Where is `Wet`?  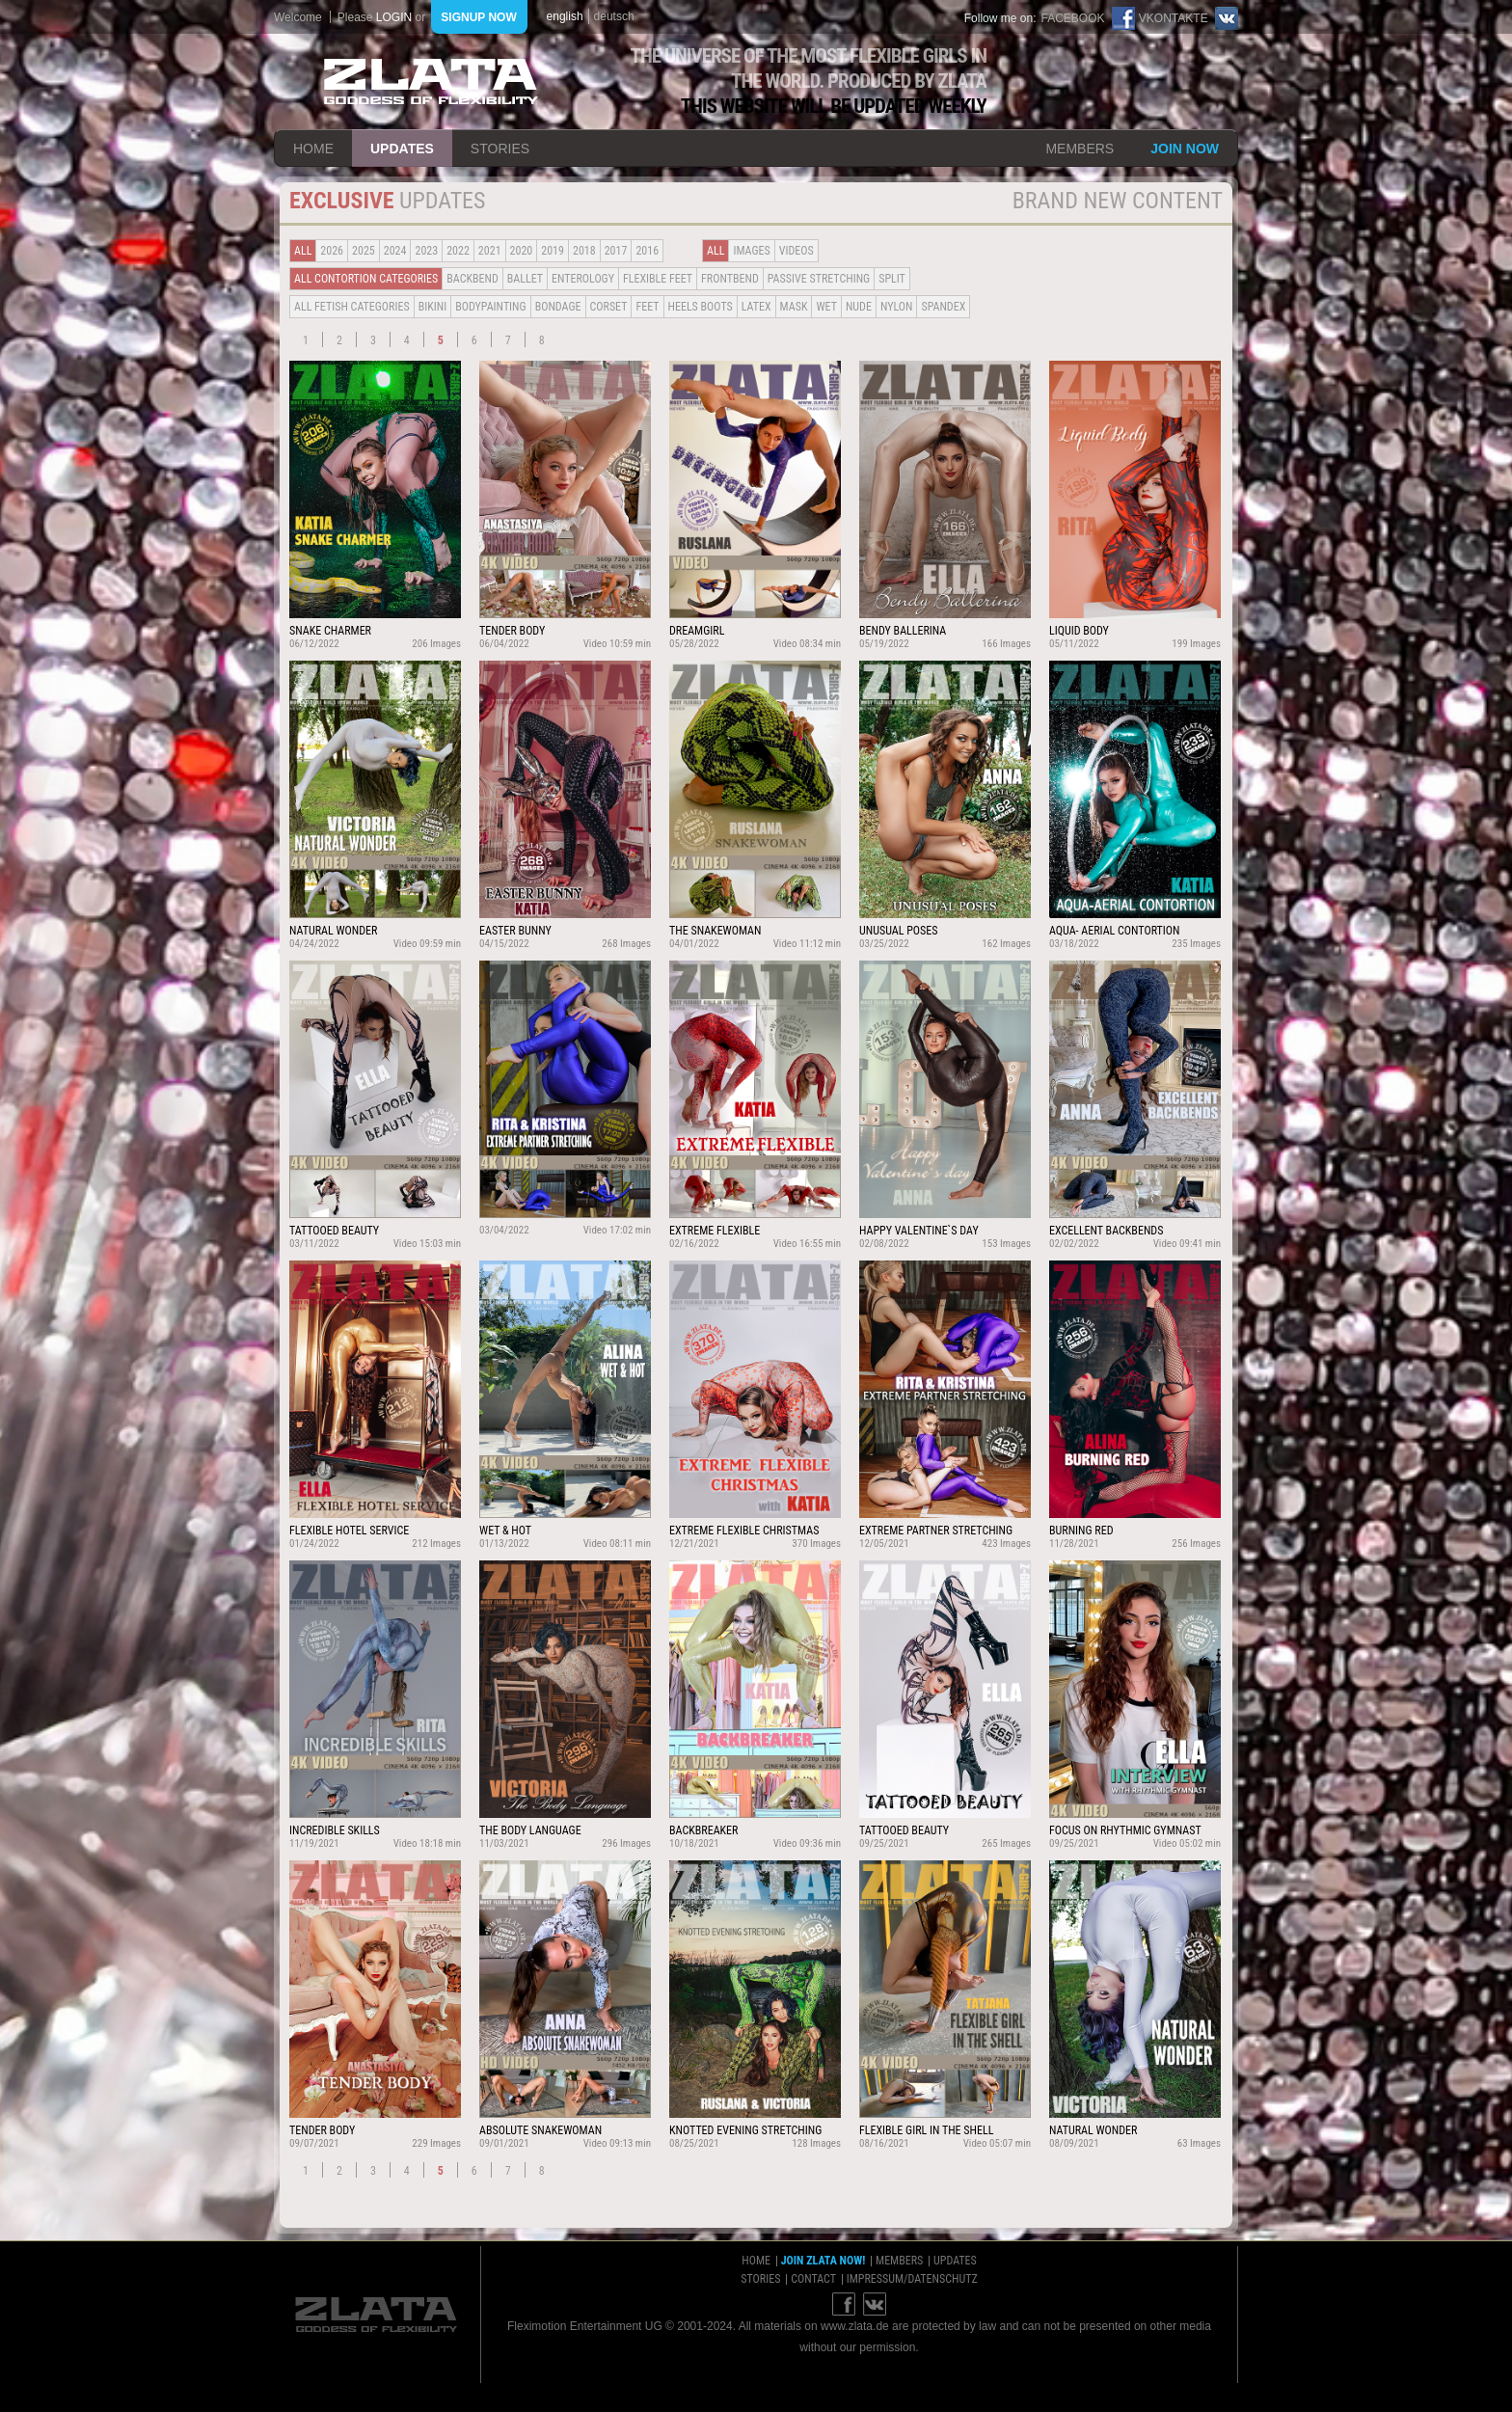 Wet is located at coordinates (826, 306).